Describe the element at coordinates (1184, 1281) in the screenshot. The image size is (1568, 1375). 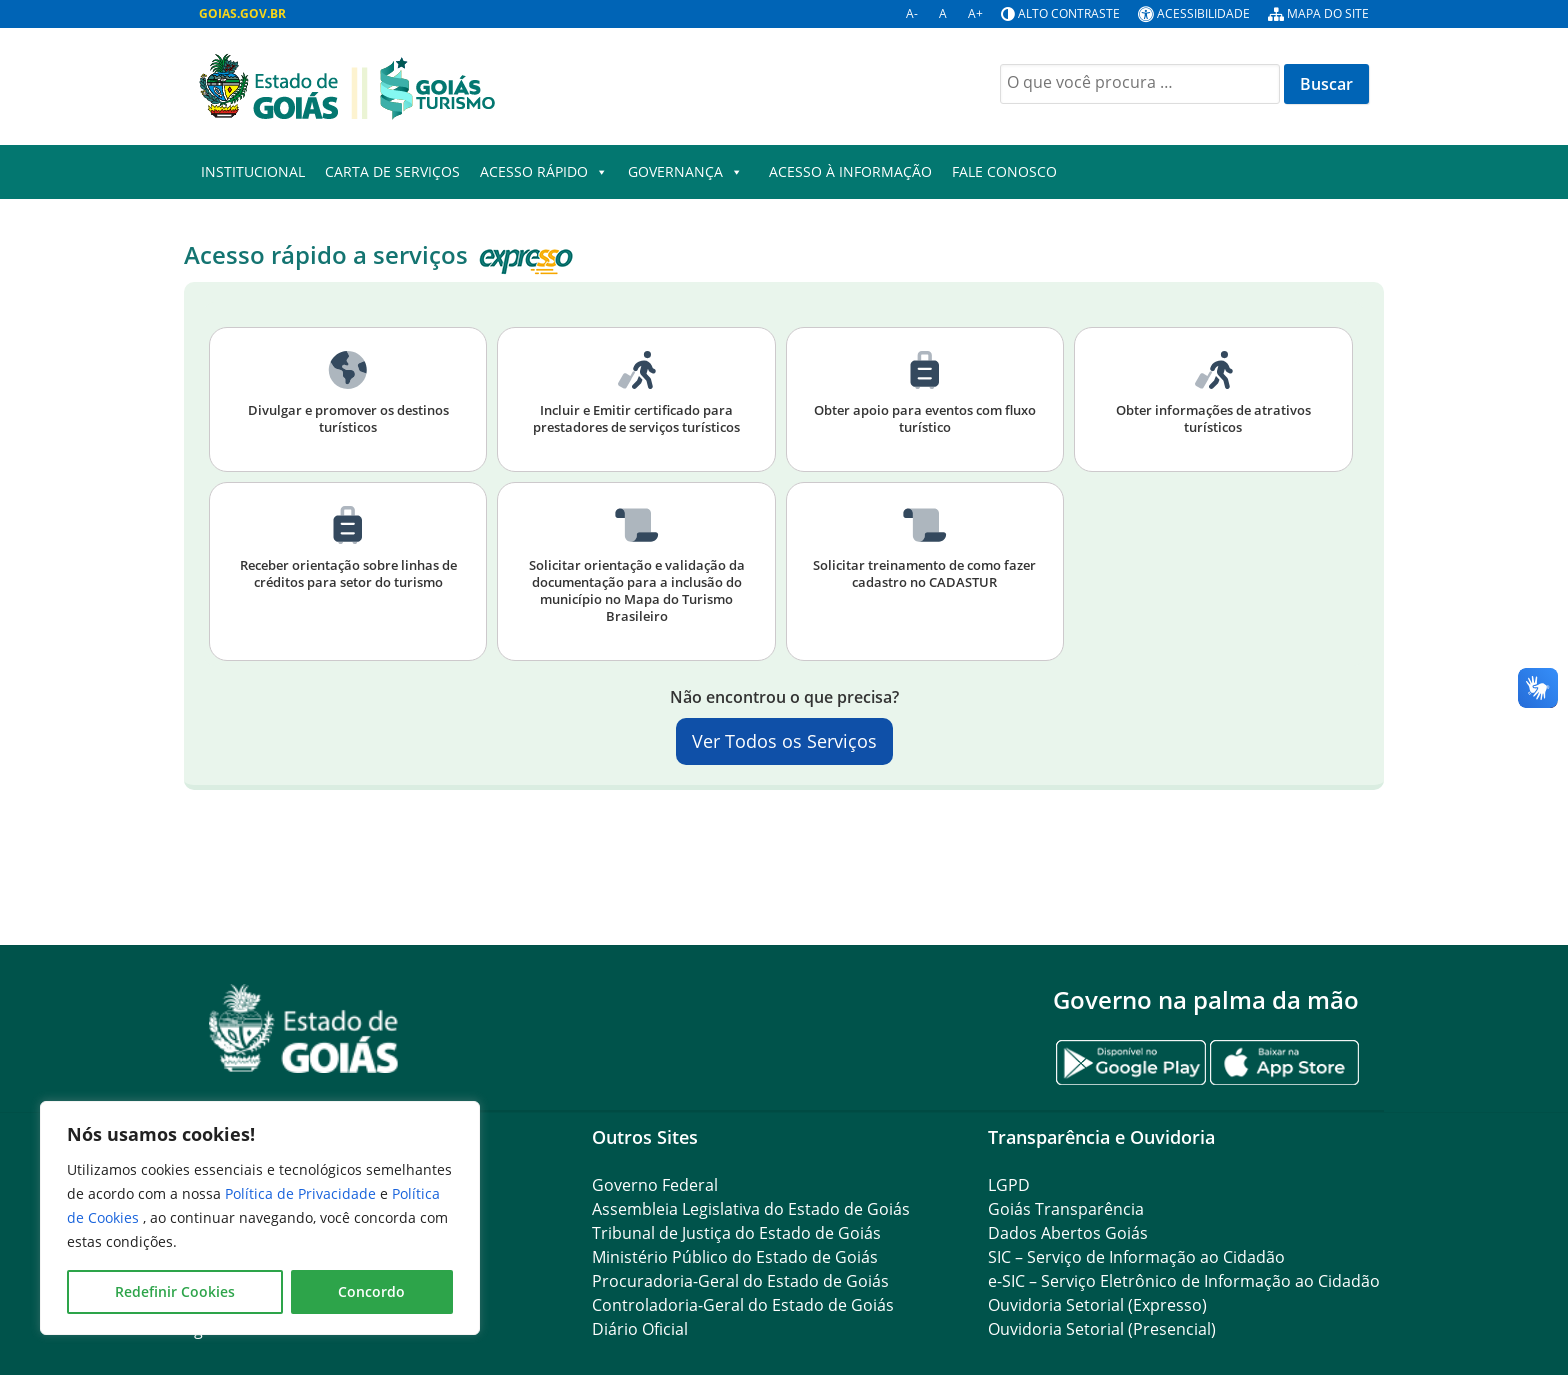
I see `e-SIC – Serviço Eletrônico de Informação ao Cidadão` at that location.